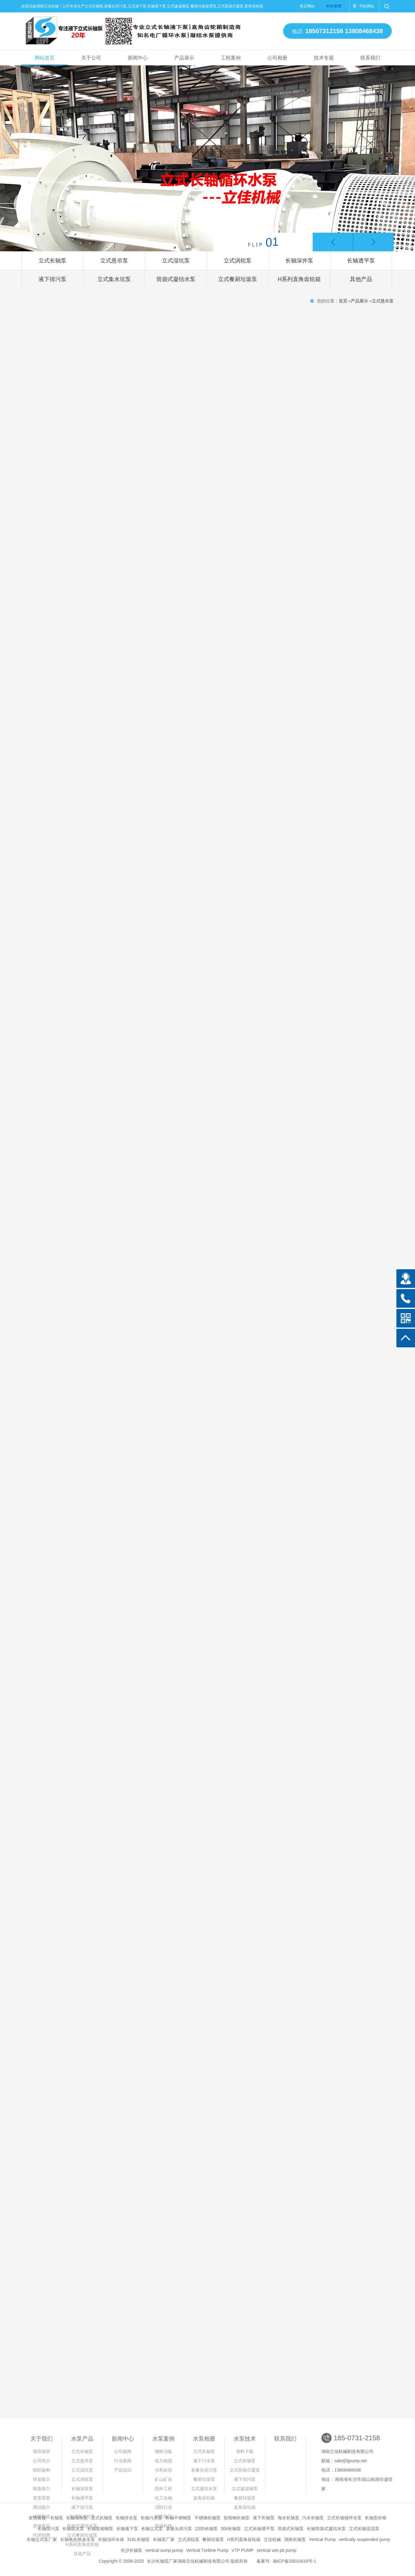 This screenshot has width=415, height=2576. I want to click on 长轴排污泵, so click(48, 2528).